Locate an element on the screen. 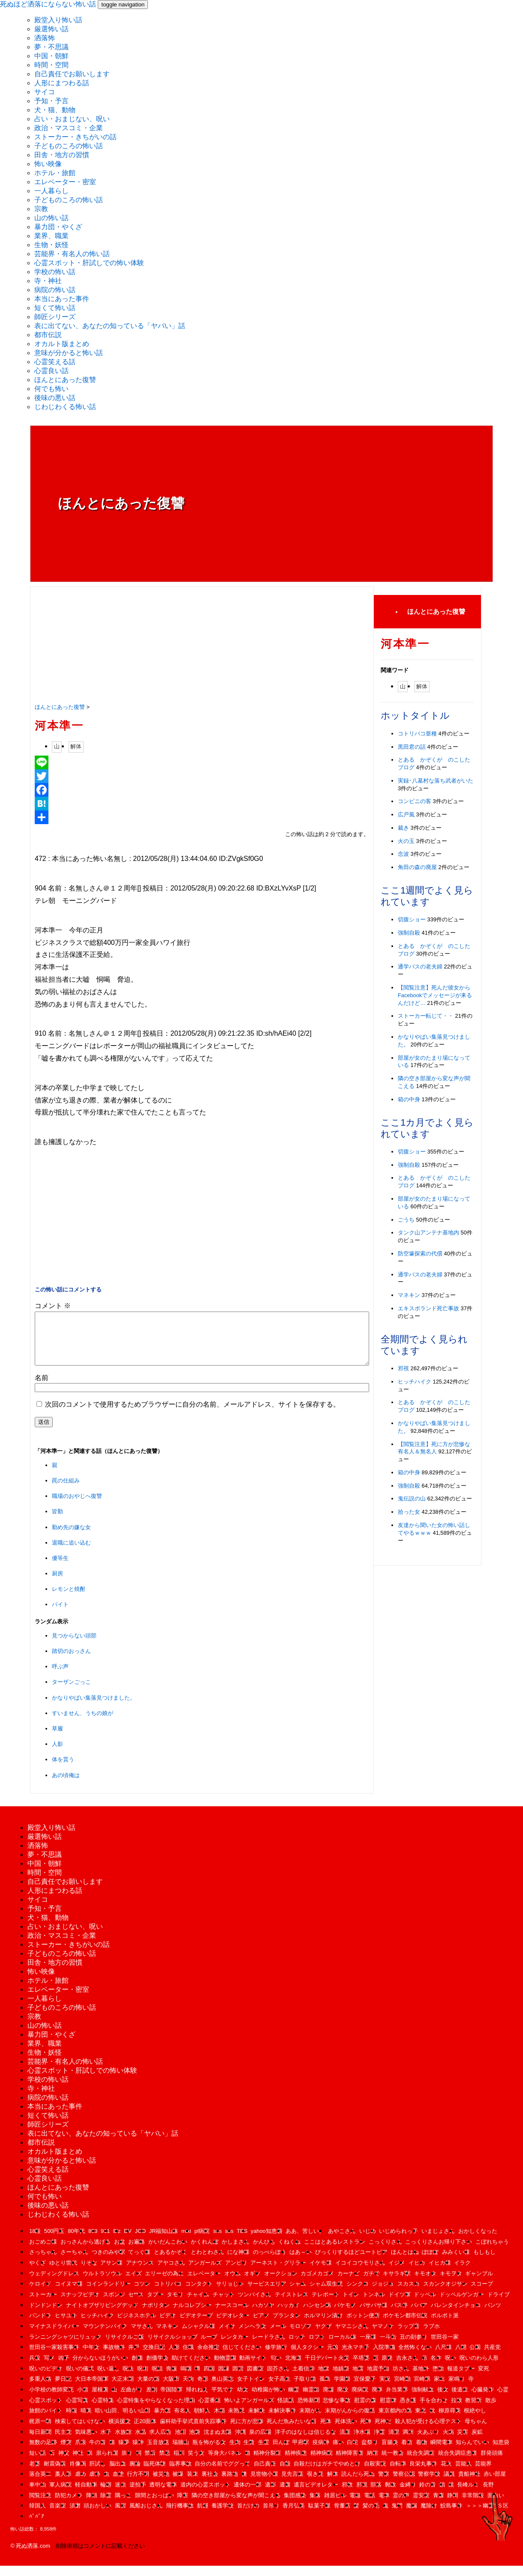 This screenshot has width=523, height=2576. コンタクト is located at coordinates (199, 2294).